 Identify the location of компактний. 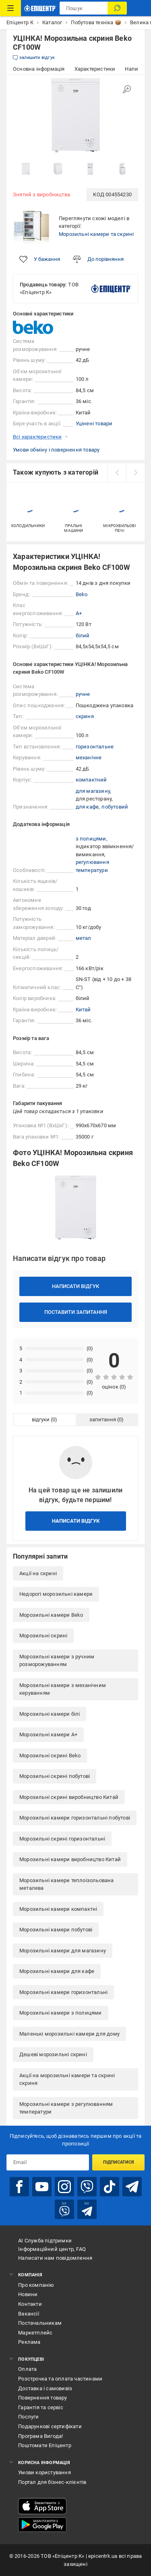
(91, 780).